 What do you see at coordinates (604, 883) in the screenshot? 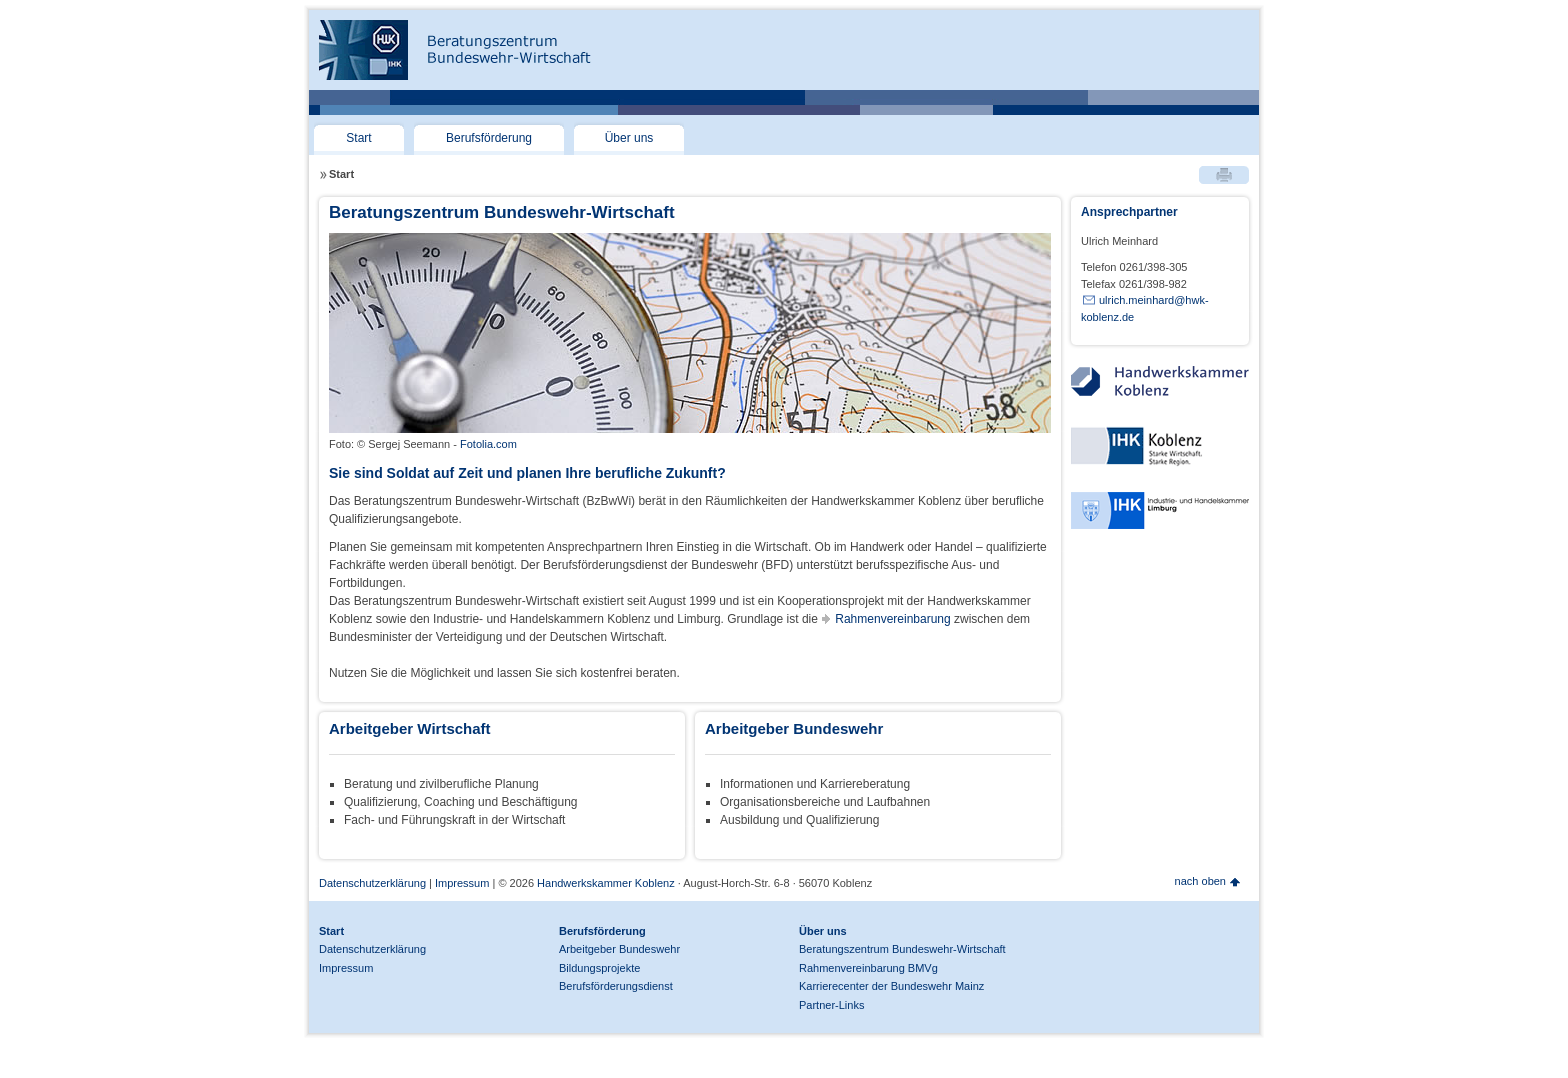
I see `Handwerkskammer Koblenz` at bounding box center [604, 883].